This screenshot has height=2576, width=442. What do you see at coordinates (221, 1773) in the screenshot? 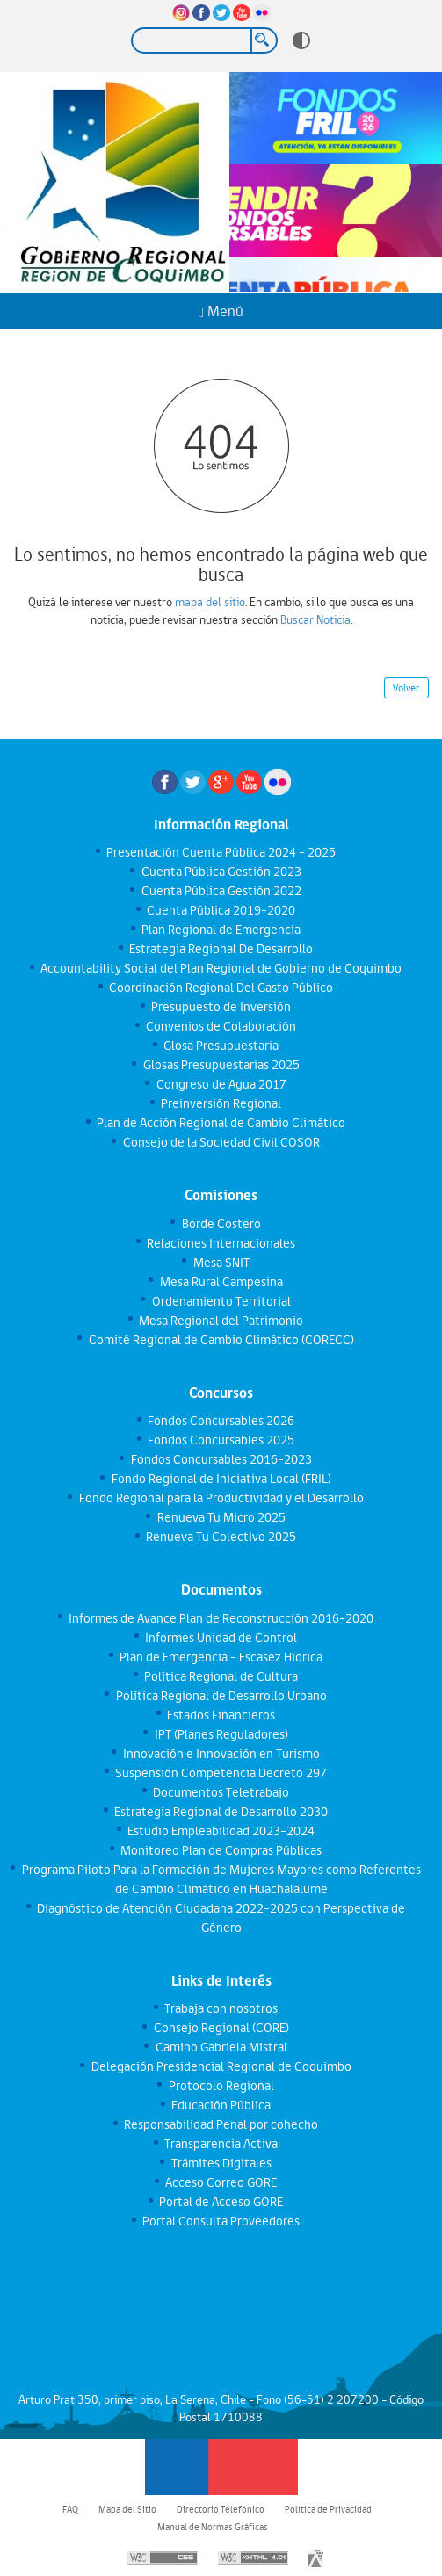
I see `Suspensión Competencia Decreto 297` at bounding box center [221, 1773].